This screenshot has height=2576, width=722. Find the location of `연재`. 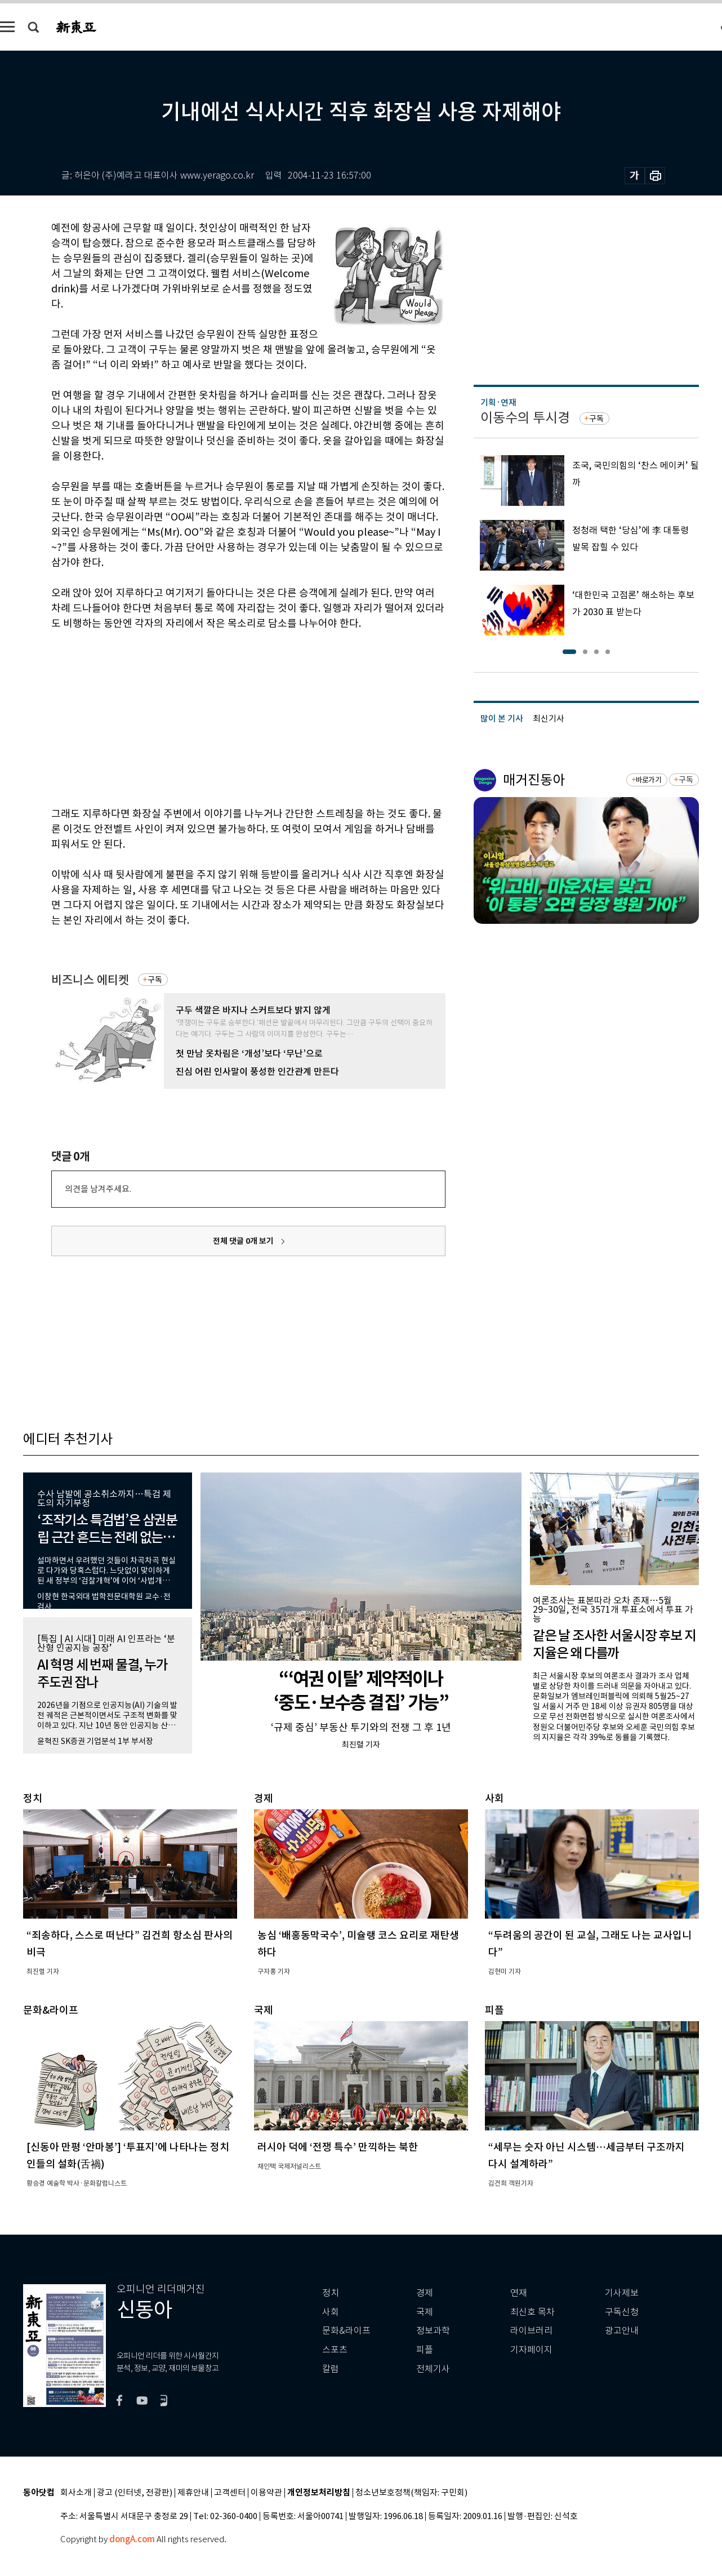

연재 is located at coordinates (518, 2293).